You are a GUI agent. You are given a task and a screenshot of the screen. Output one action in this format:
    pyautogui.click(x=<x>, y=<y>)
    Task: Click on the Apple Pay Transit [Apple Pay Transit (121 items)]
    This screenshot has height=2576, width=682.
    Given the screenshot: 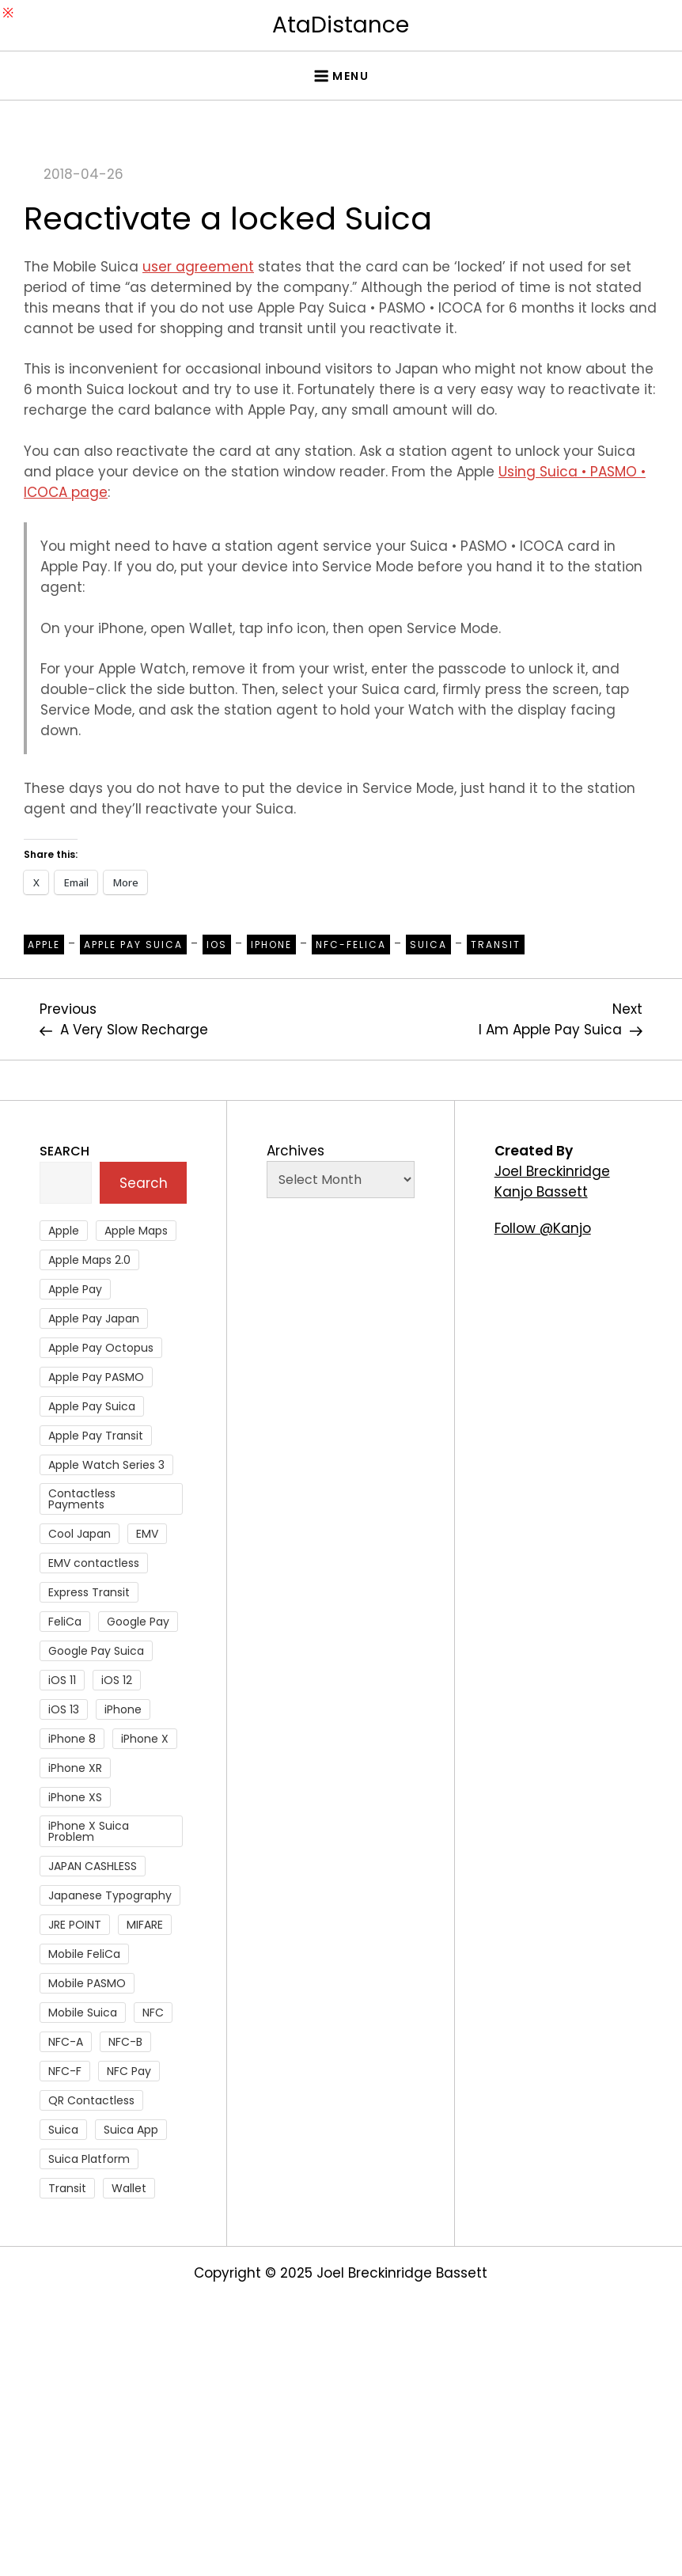 What is the action you would take?
    pyautogui.click(x=95, y=1436)
    